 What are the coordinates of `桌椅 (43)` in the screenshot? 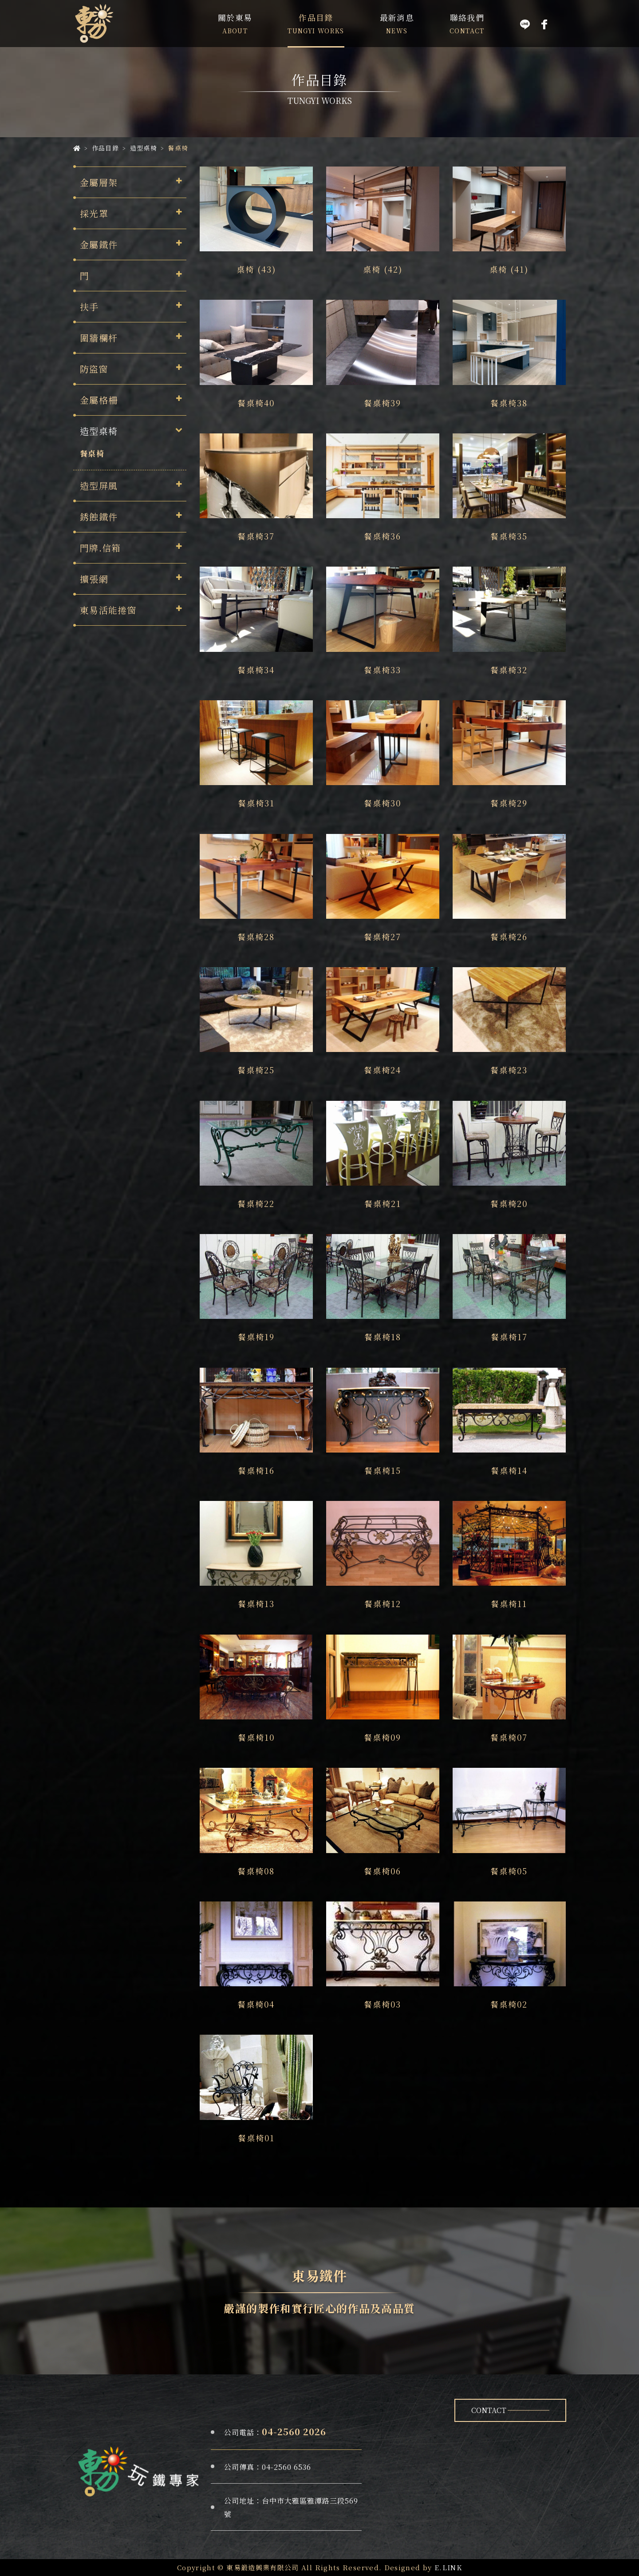 It's located at (256, 269).